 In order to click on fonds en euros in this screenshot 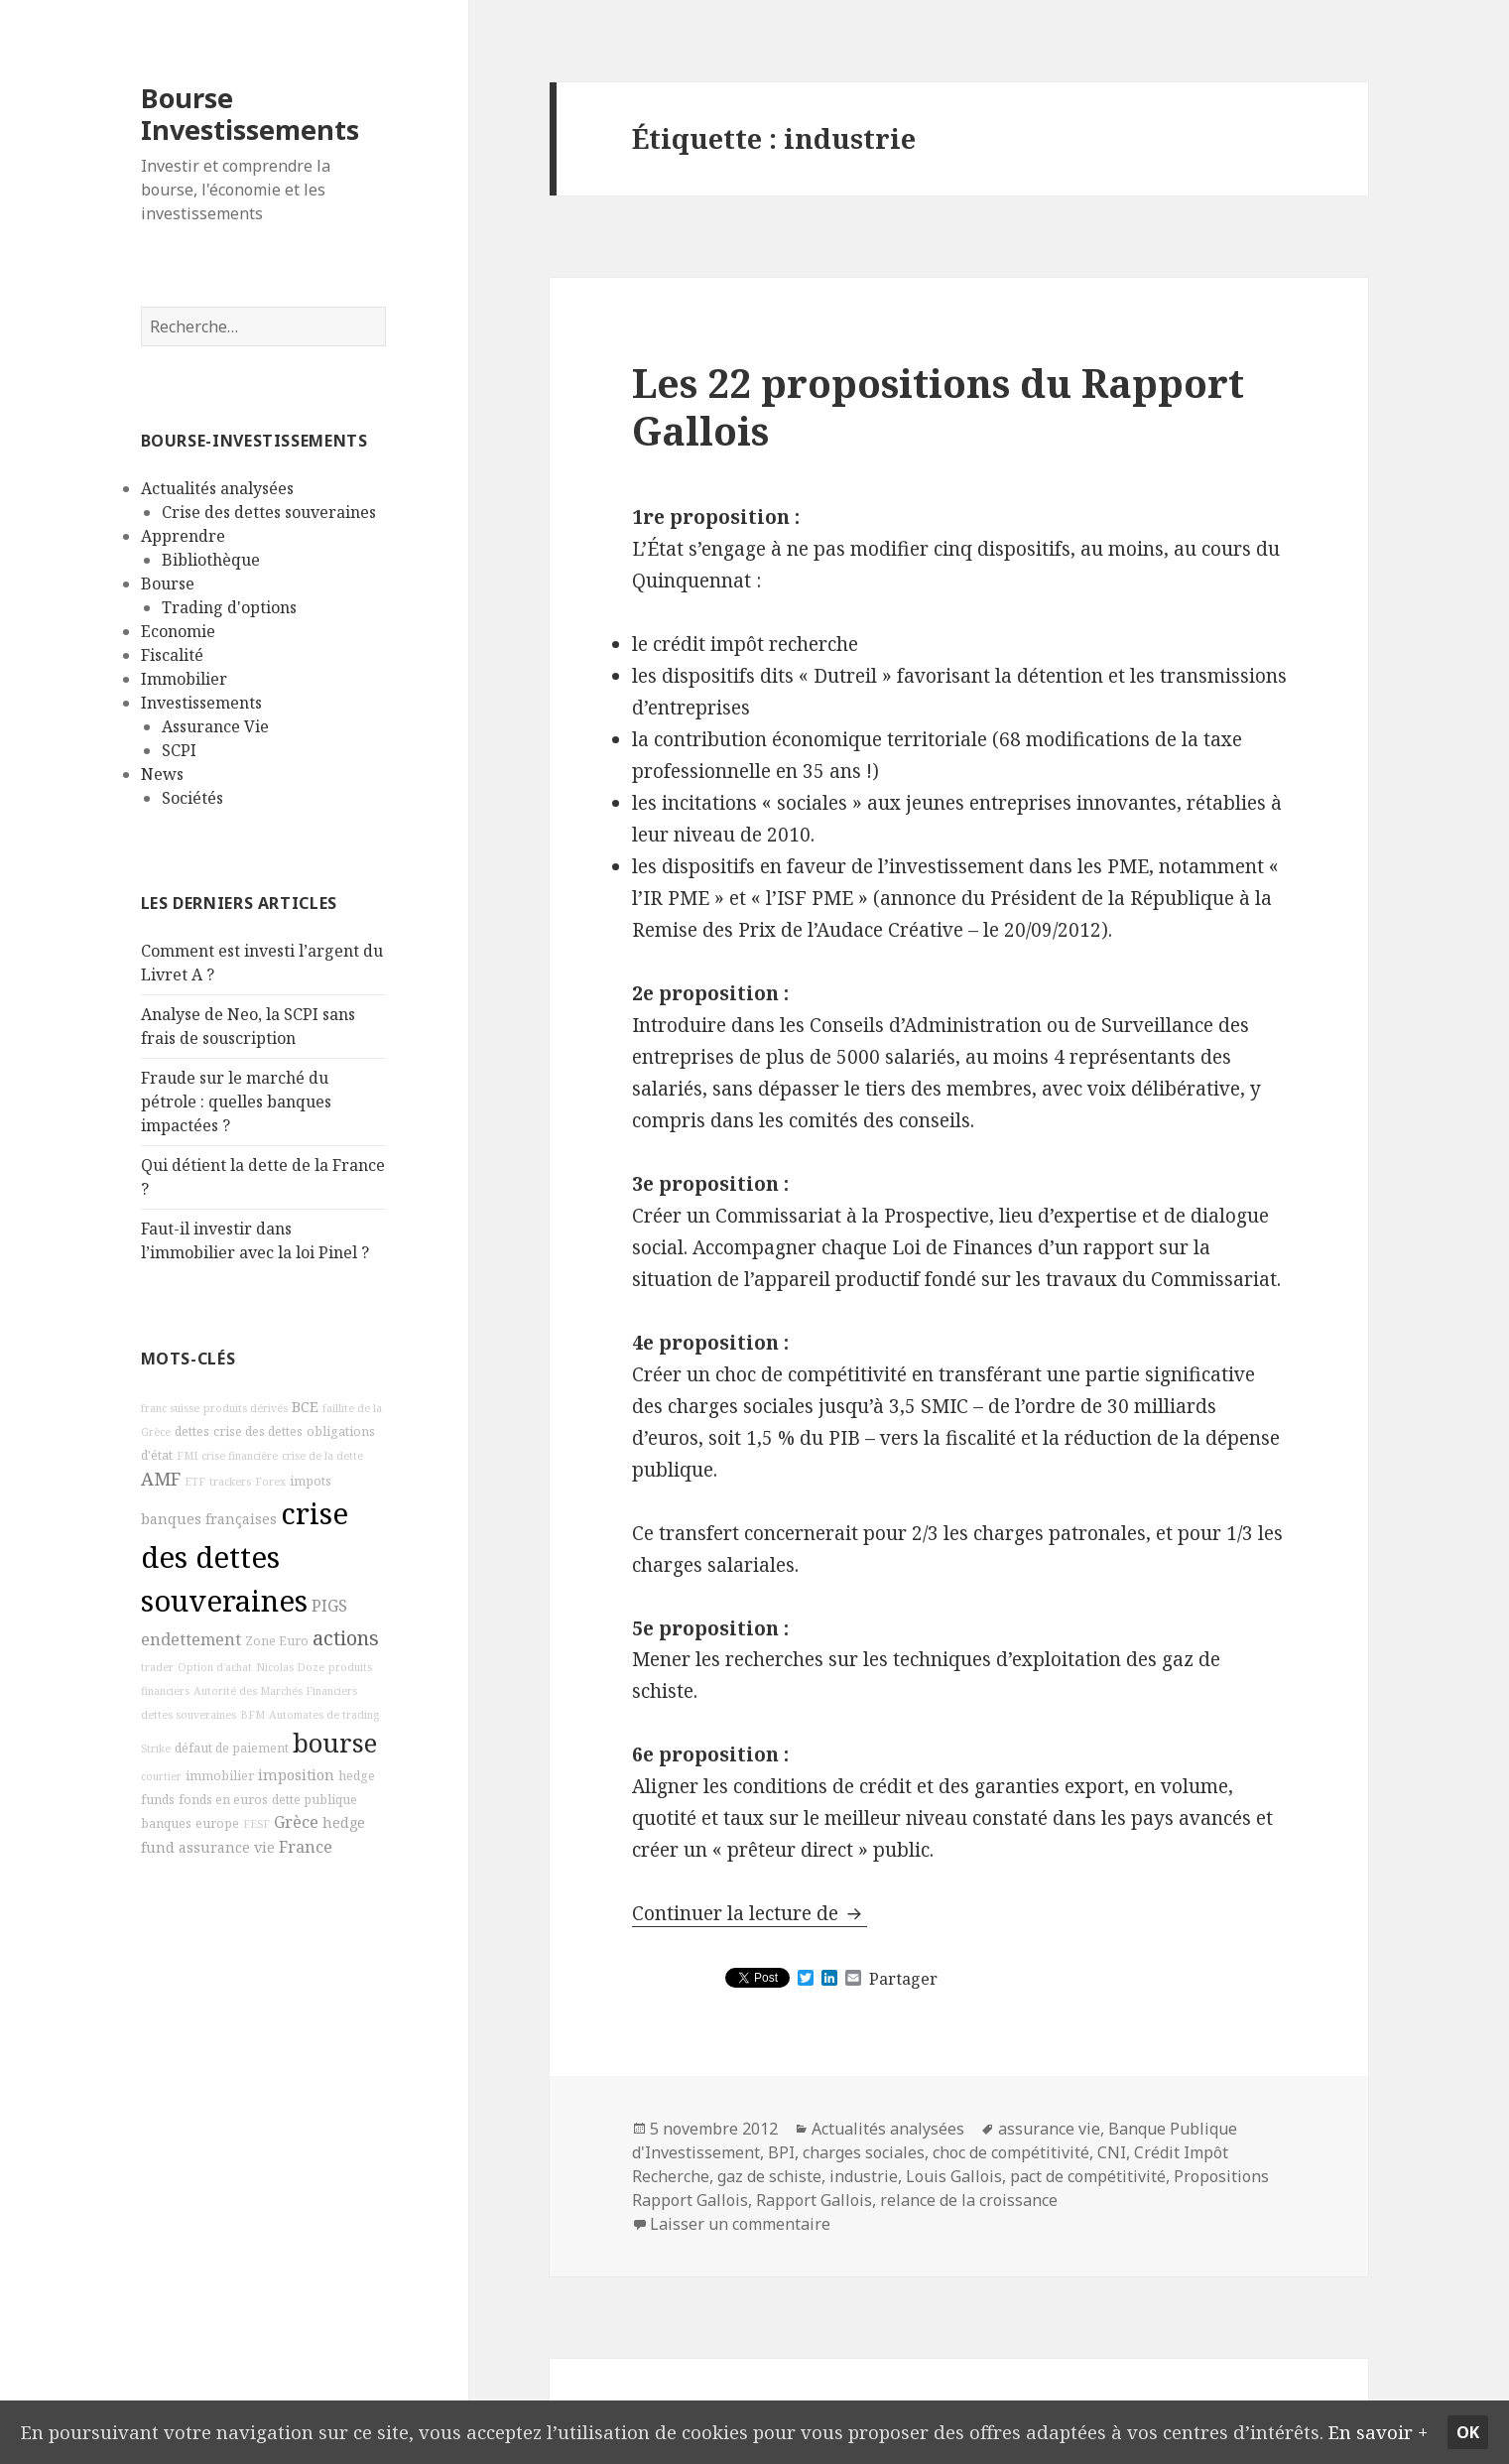, I will do `click(223, 1799)`.